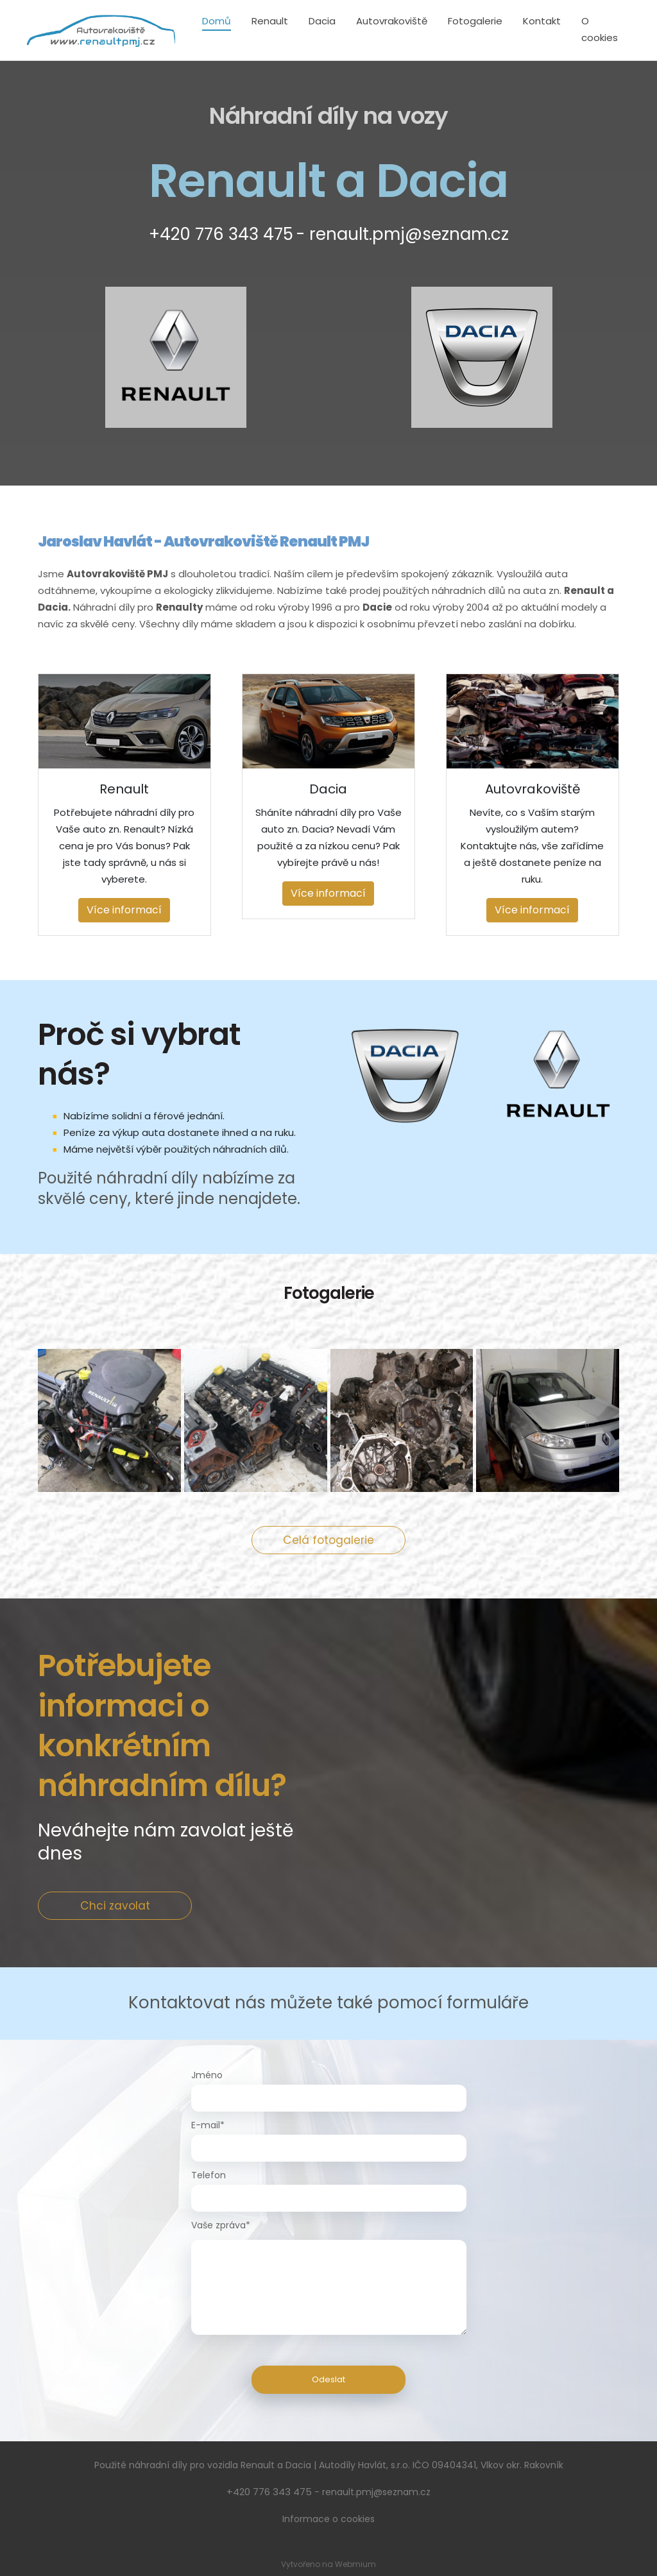 This screenshot has height=2576, width=657. What do you see at coordinates (124, 909) in the screenshot?
I see `Více informací` at bounding box center [124, 909].